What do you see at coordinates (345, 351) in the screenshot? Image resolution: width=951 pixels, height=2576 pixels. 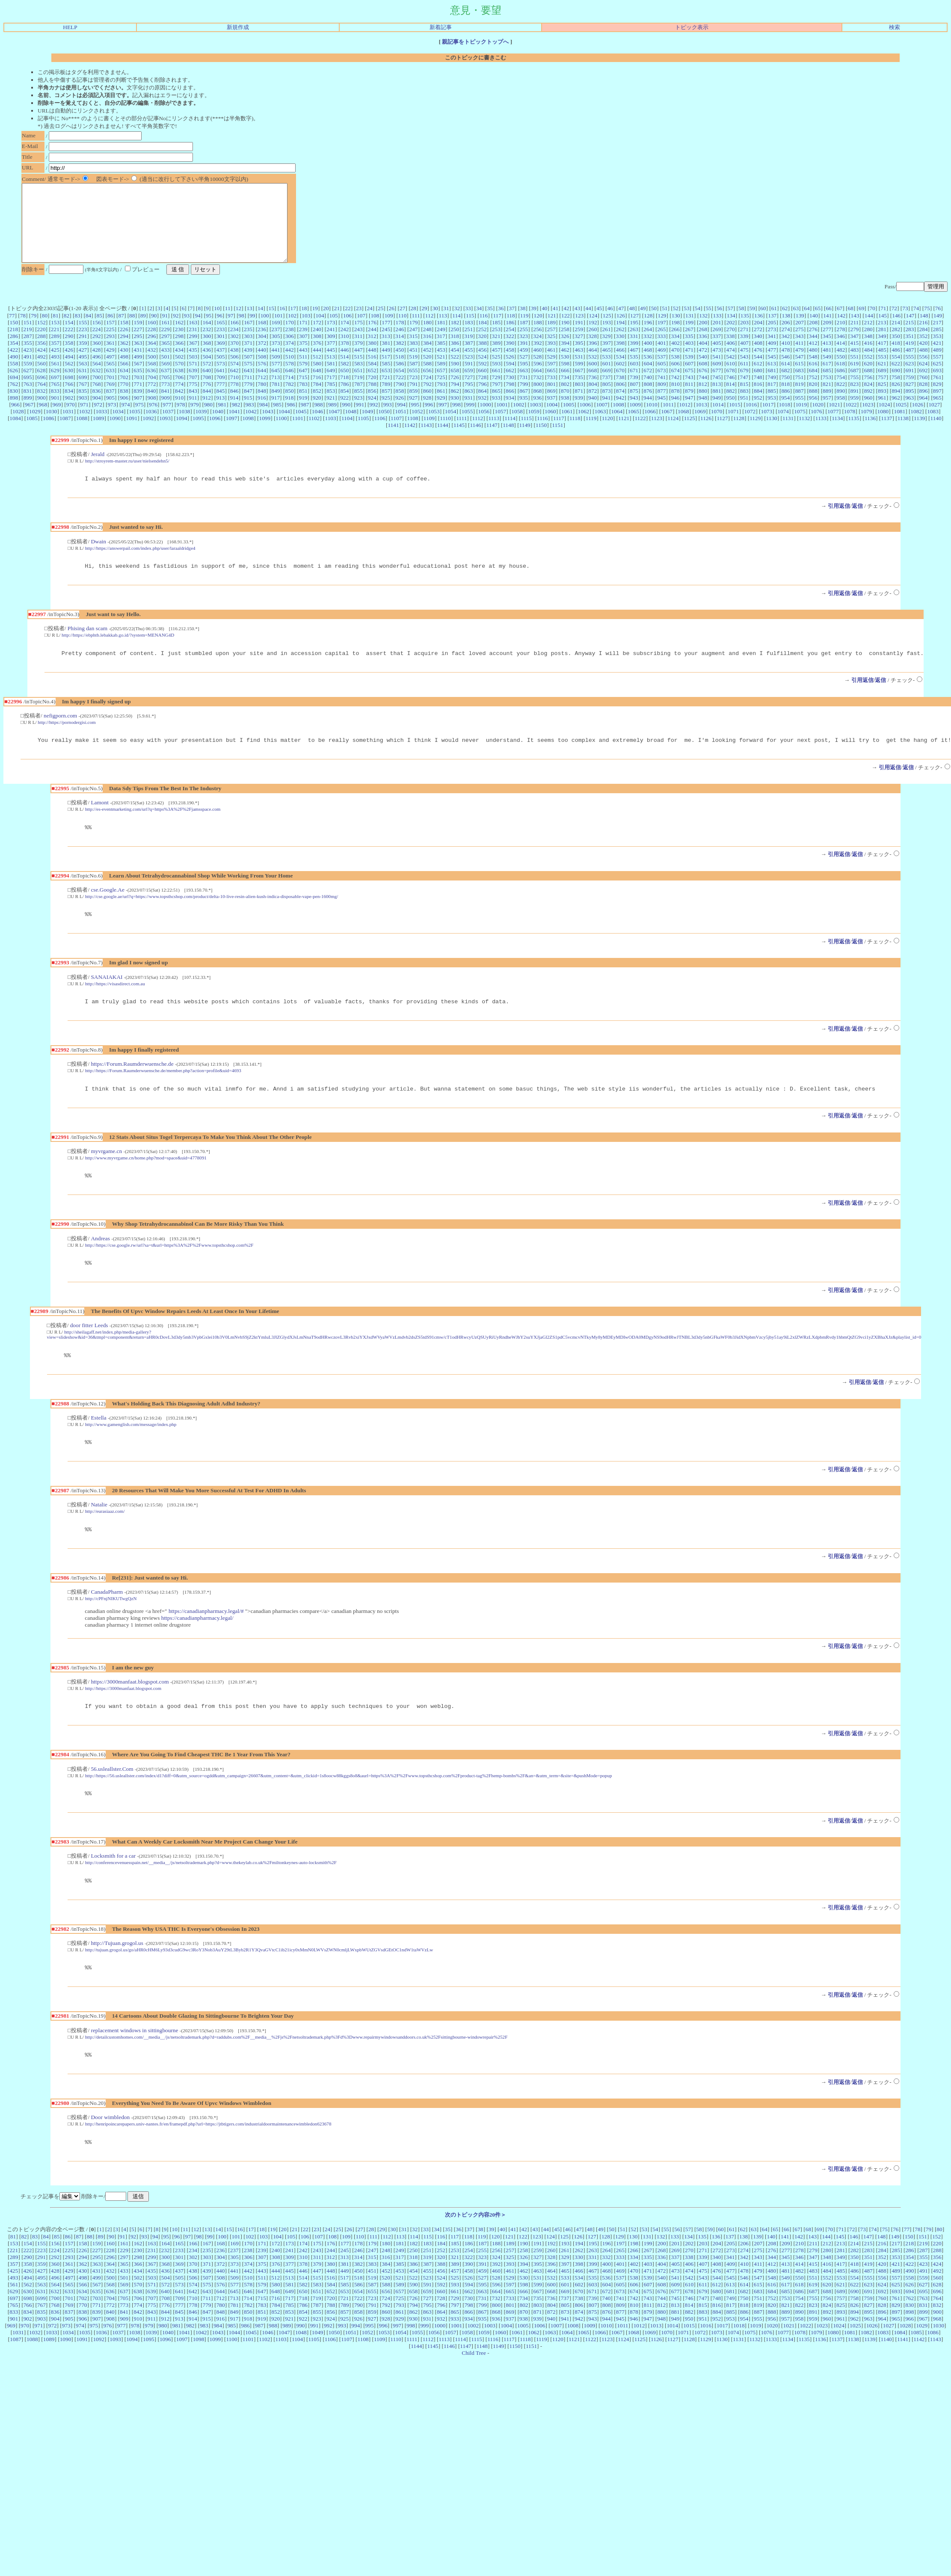 I see `310` at bounding box center [345, 351].